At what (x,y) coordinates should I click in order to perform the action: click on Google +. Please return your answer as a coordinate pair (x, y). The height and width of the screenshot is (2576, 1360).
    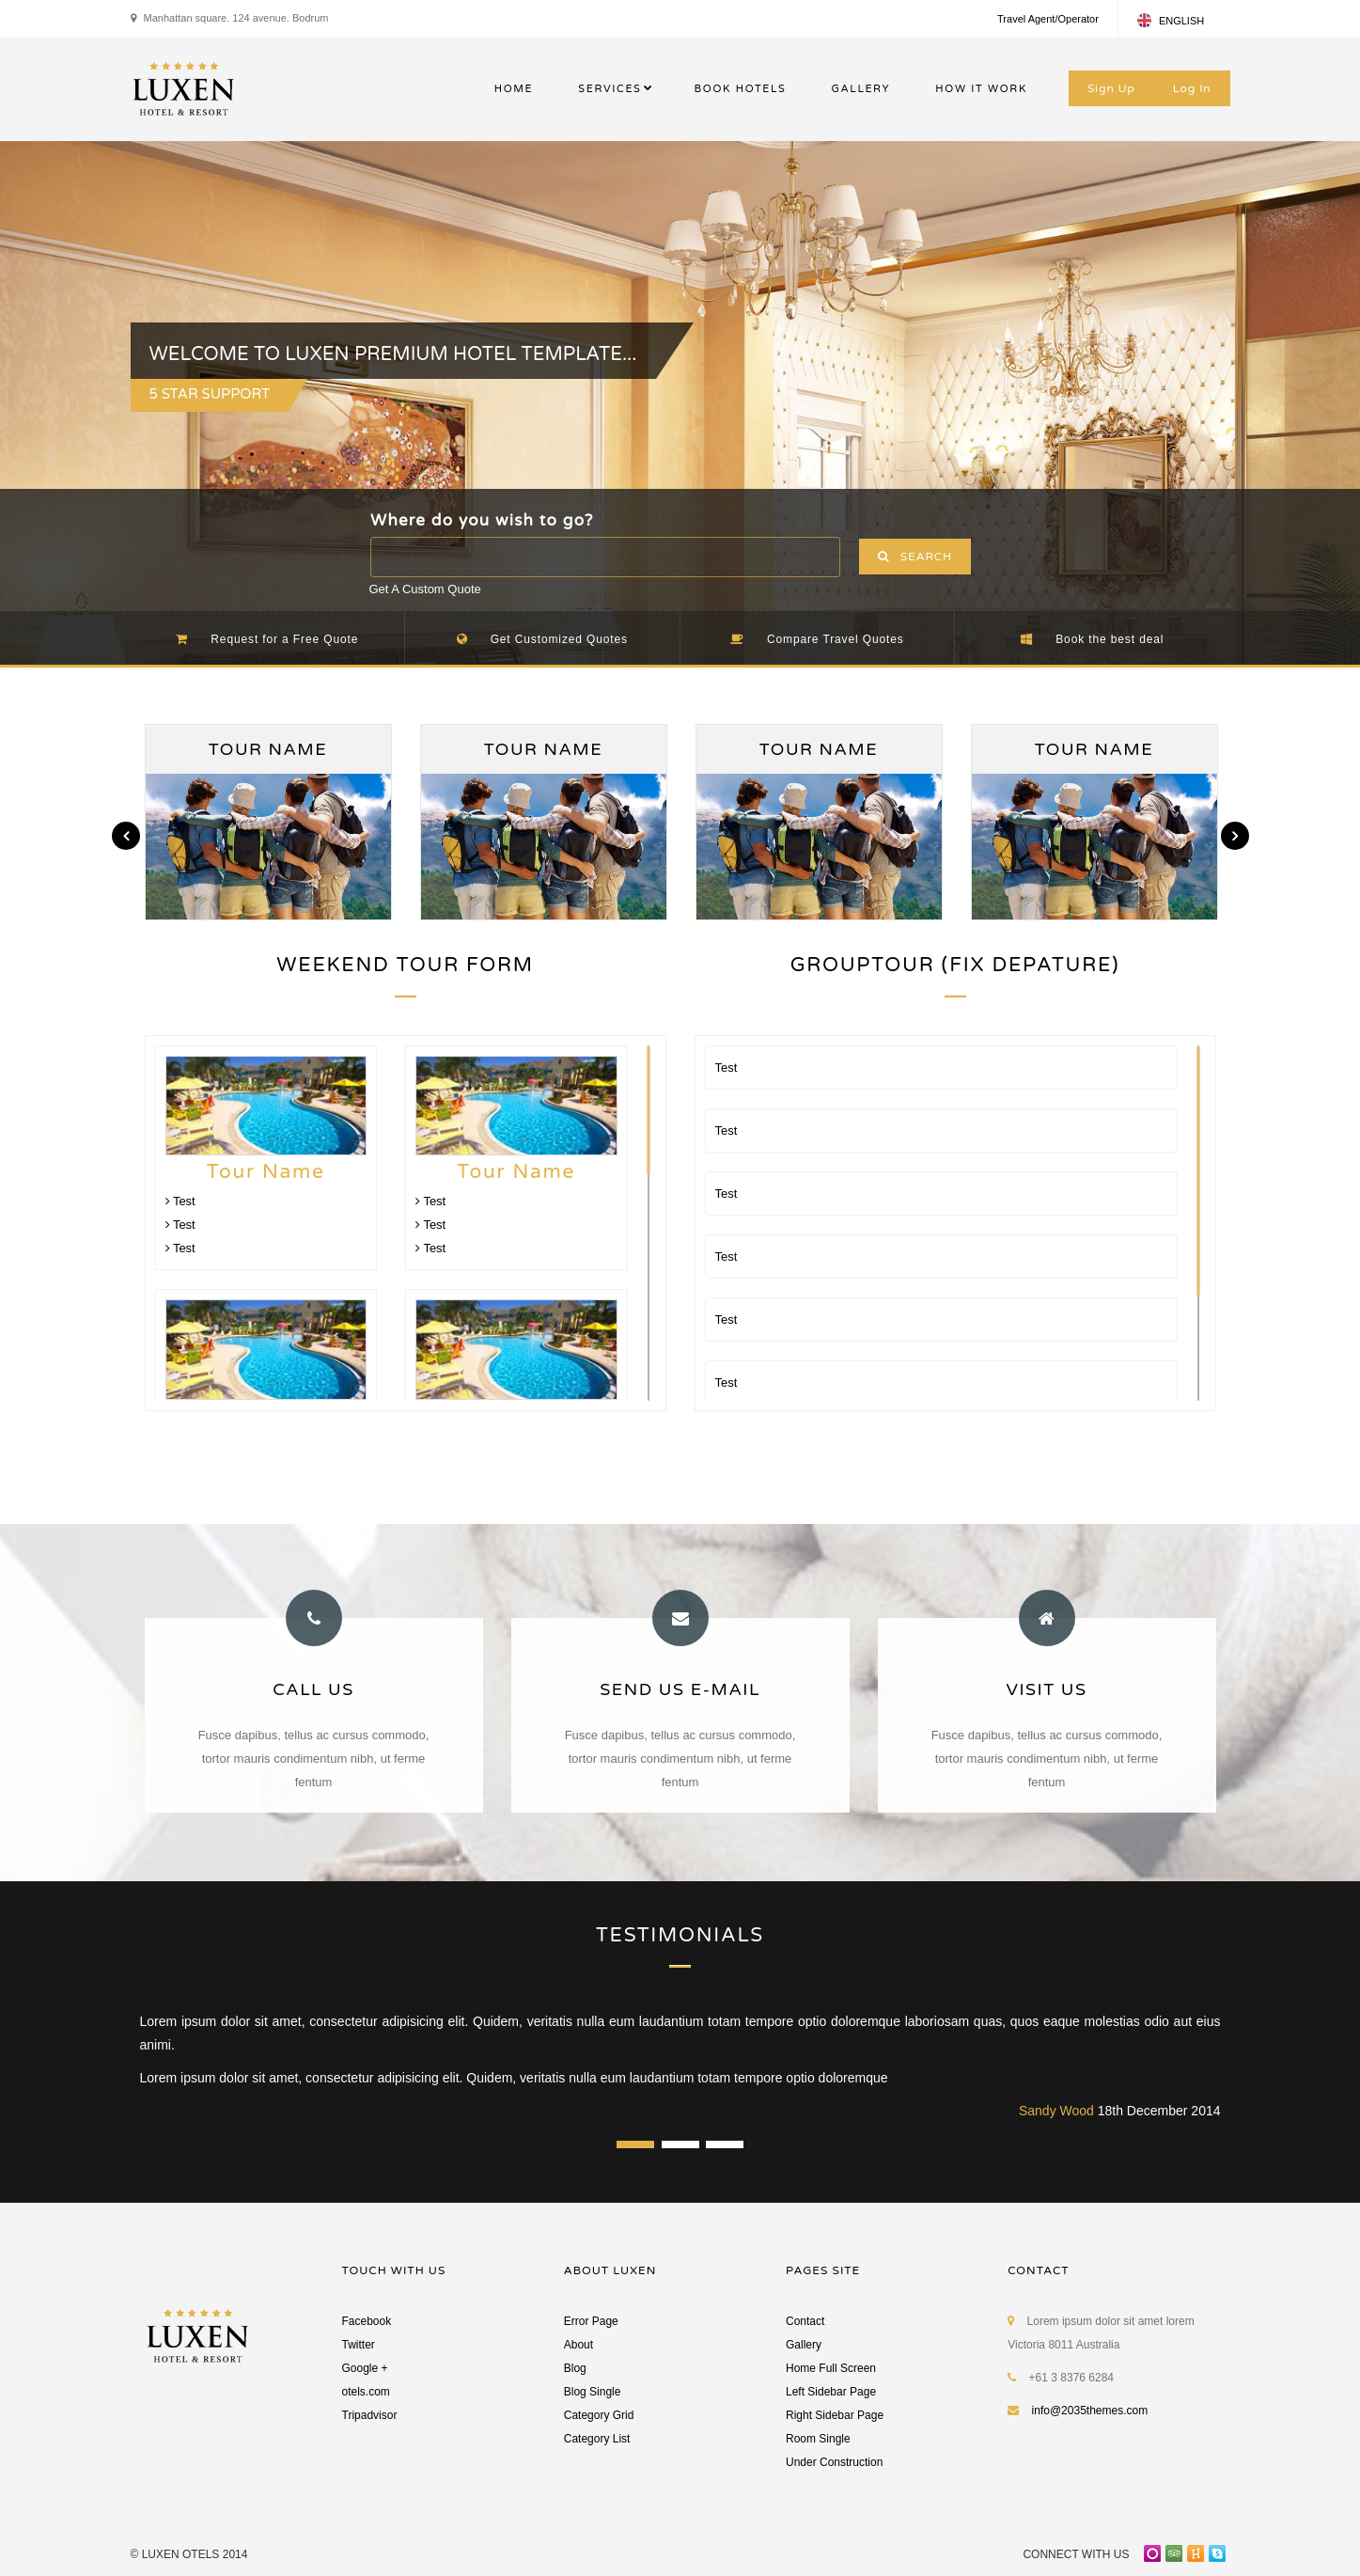
    Looking at the image, I should click on (365, 2368).